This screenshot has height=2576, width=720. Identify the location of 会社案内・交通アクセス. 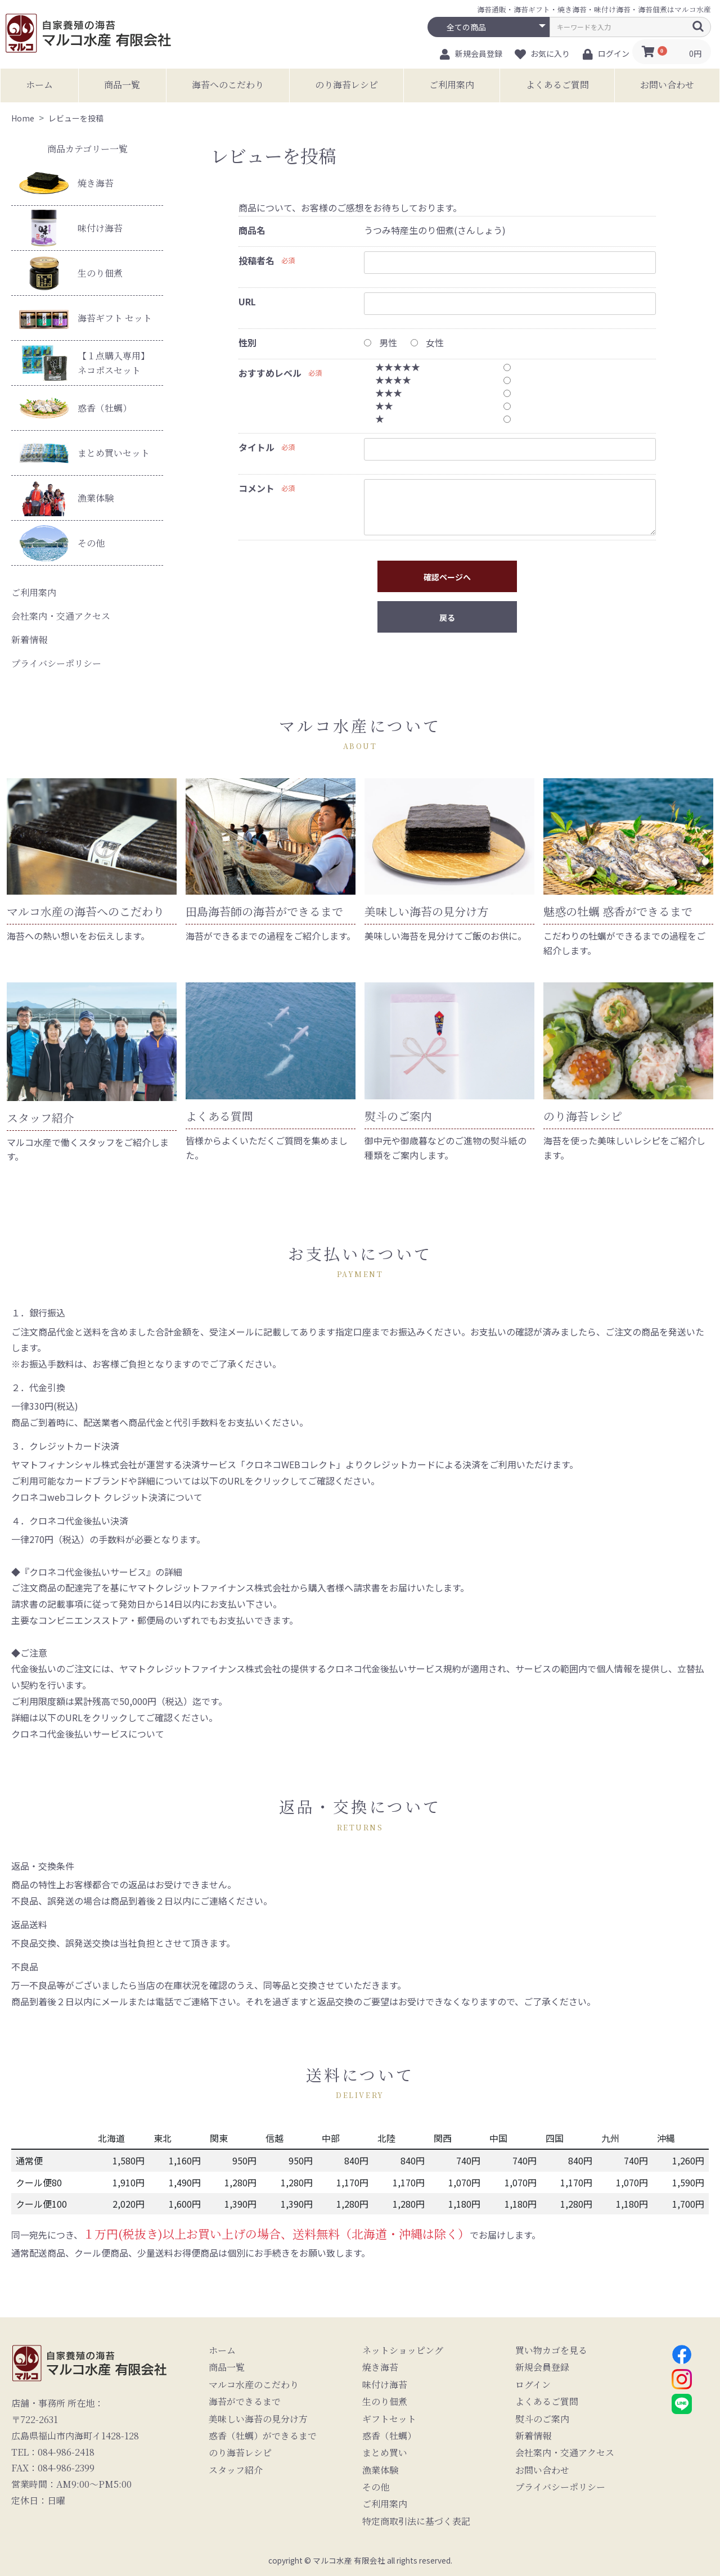
(60, 616).